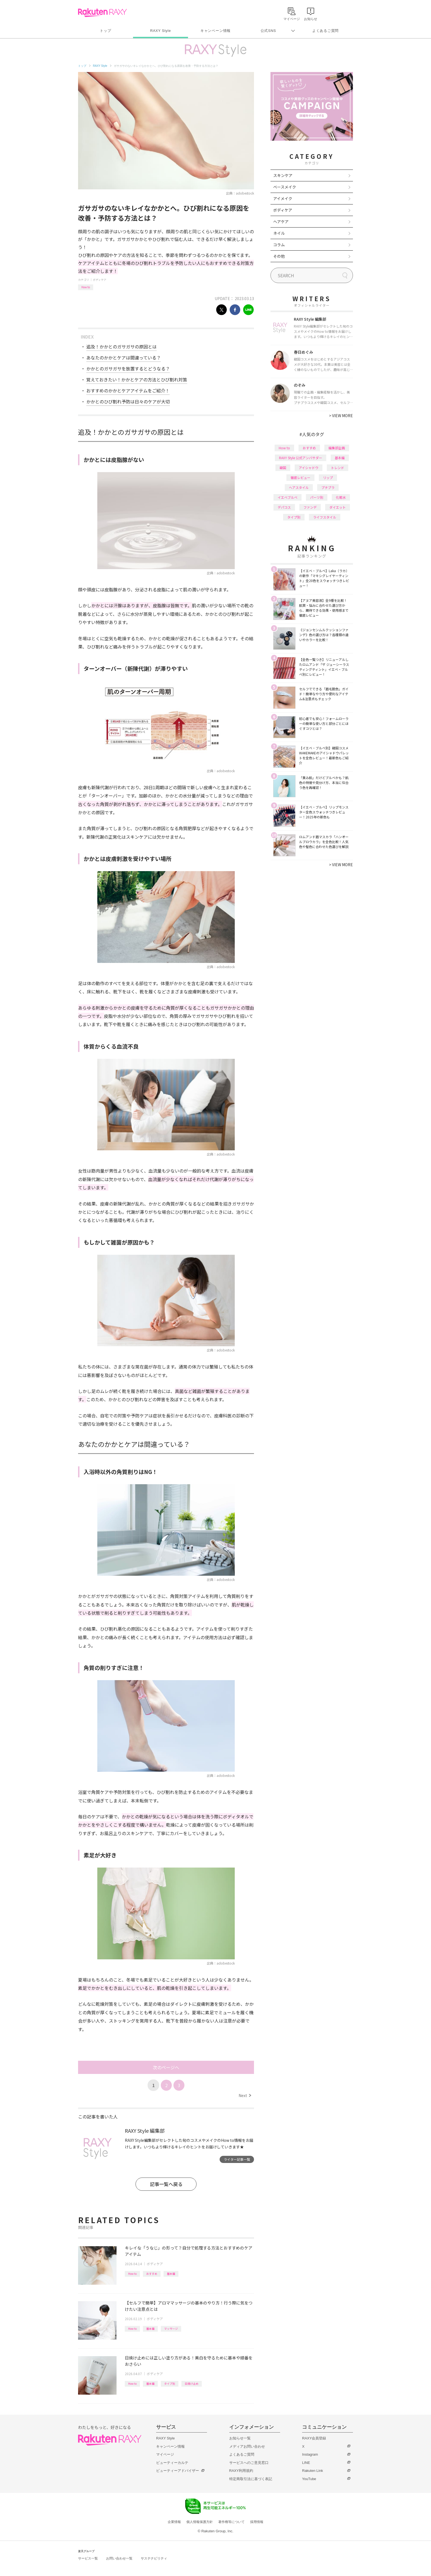 This screenshot has height=2576, width=431. I want to click on その他, so click(279, 256).